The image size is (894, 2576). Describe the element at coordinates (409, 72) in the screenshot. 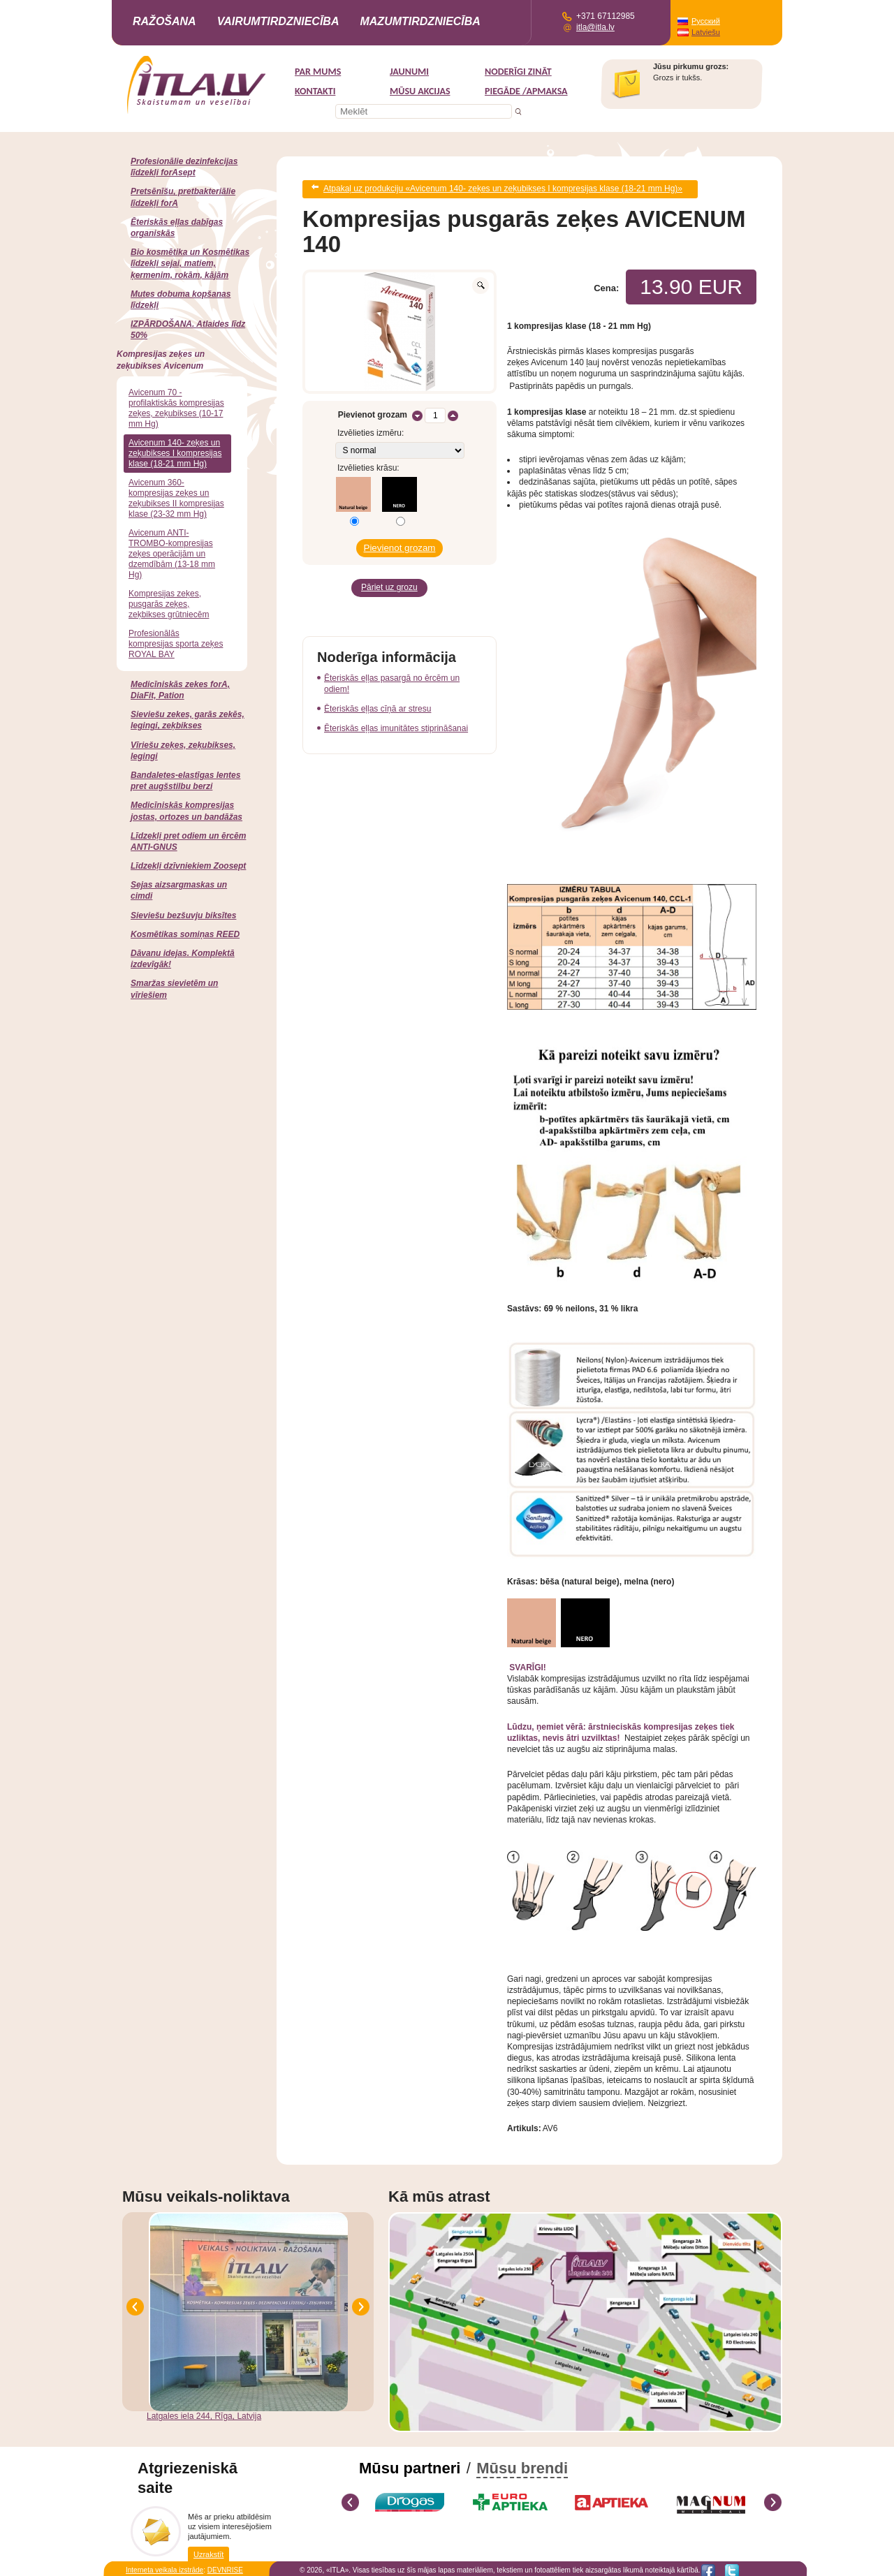

I see `Jaunumi` at that location.